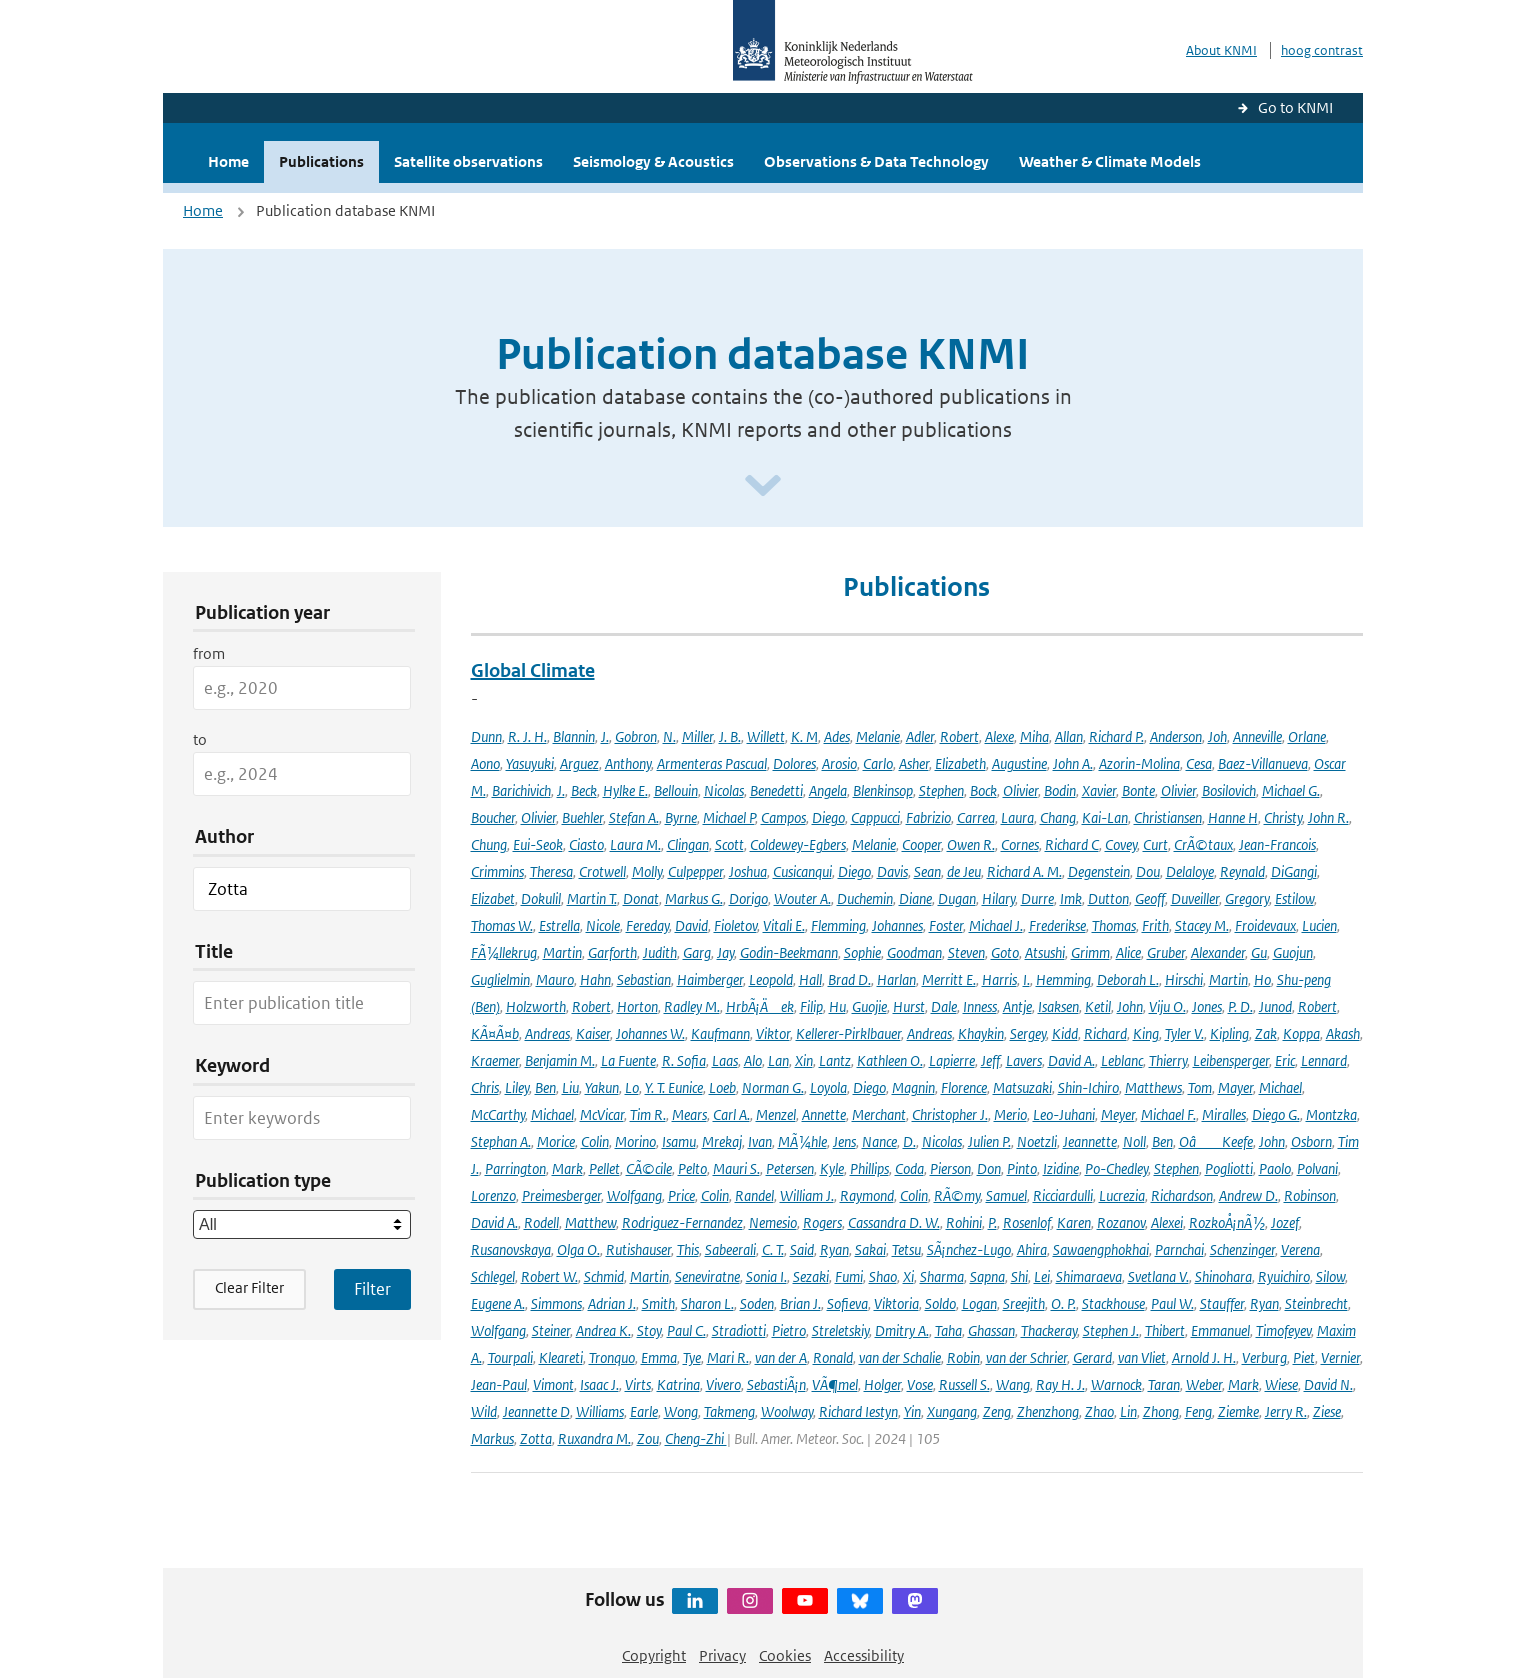 The height and width of the screenshot is (1679, 1526). I want to click on Lo, so click(632, 1087).